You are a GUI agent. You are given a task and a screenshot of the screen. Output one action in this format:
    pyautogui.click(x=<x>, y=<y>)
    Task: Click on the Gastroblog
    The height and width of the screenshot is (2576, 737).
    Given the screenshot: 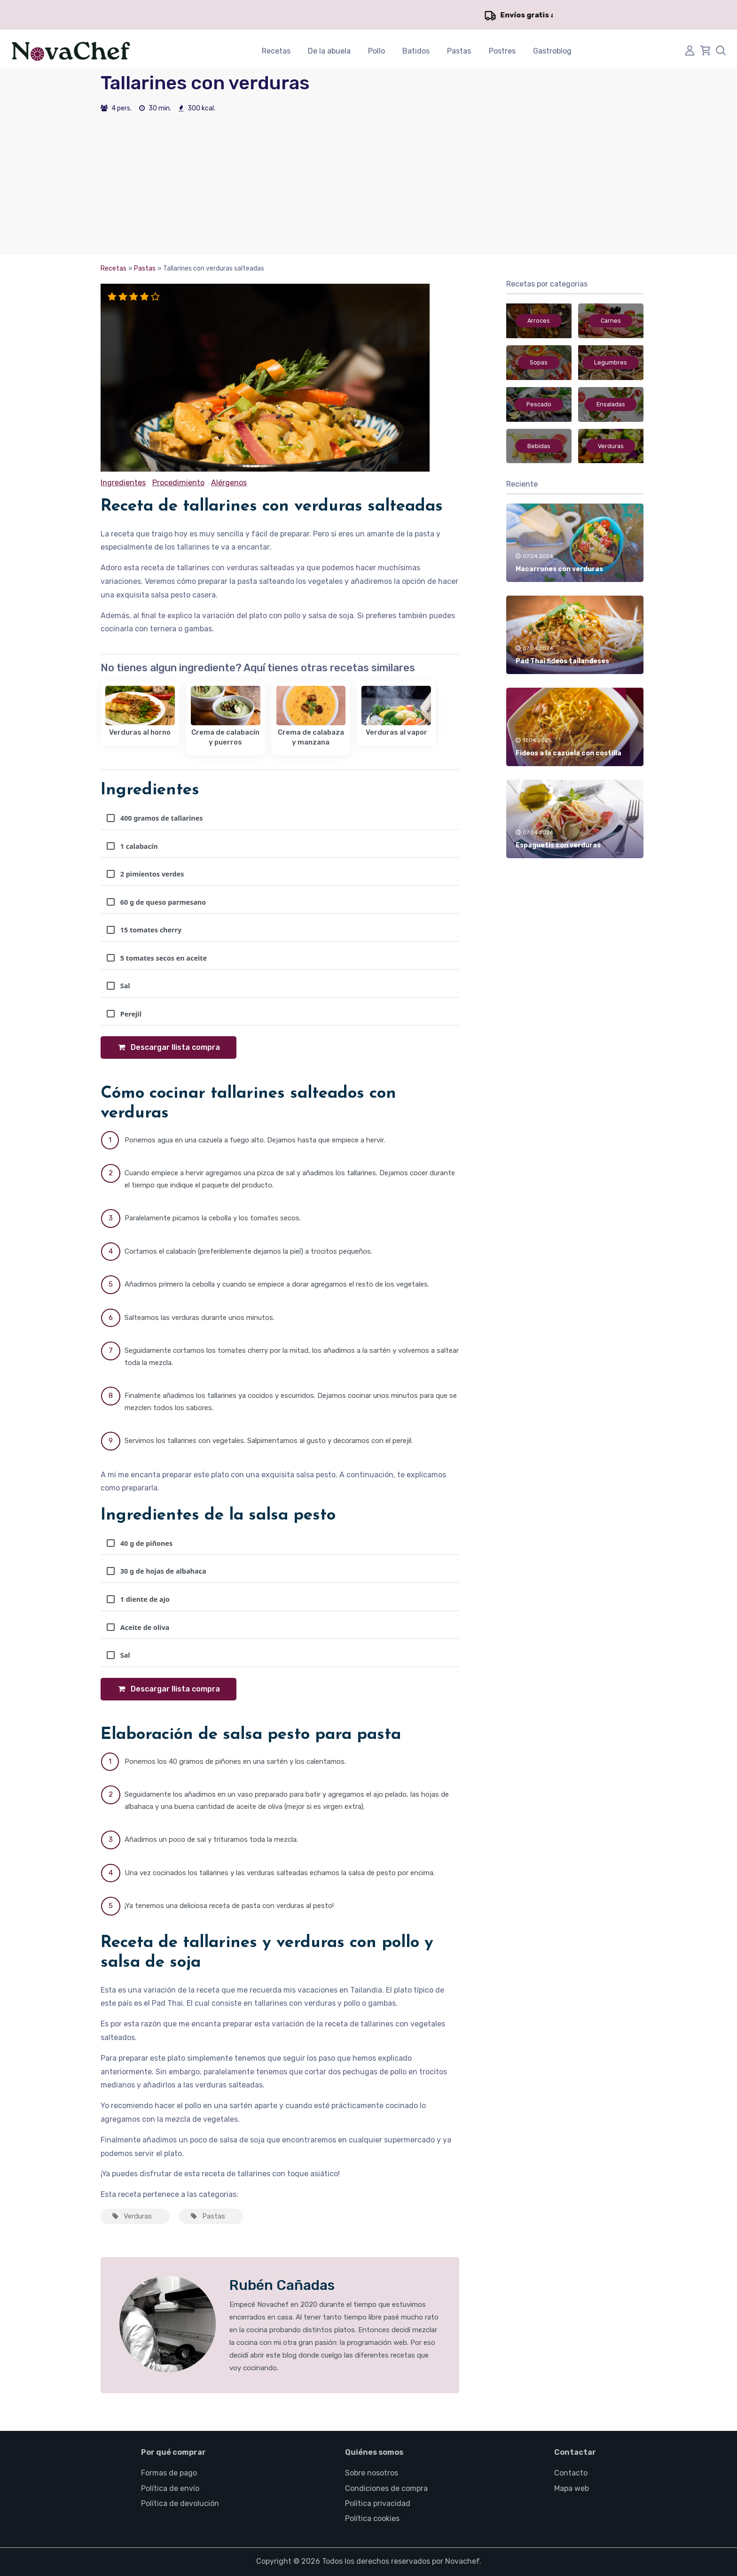 What is the action you would take?
    pyautogui.click(x=552, y=51)
    